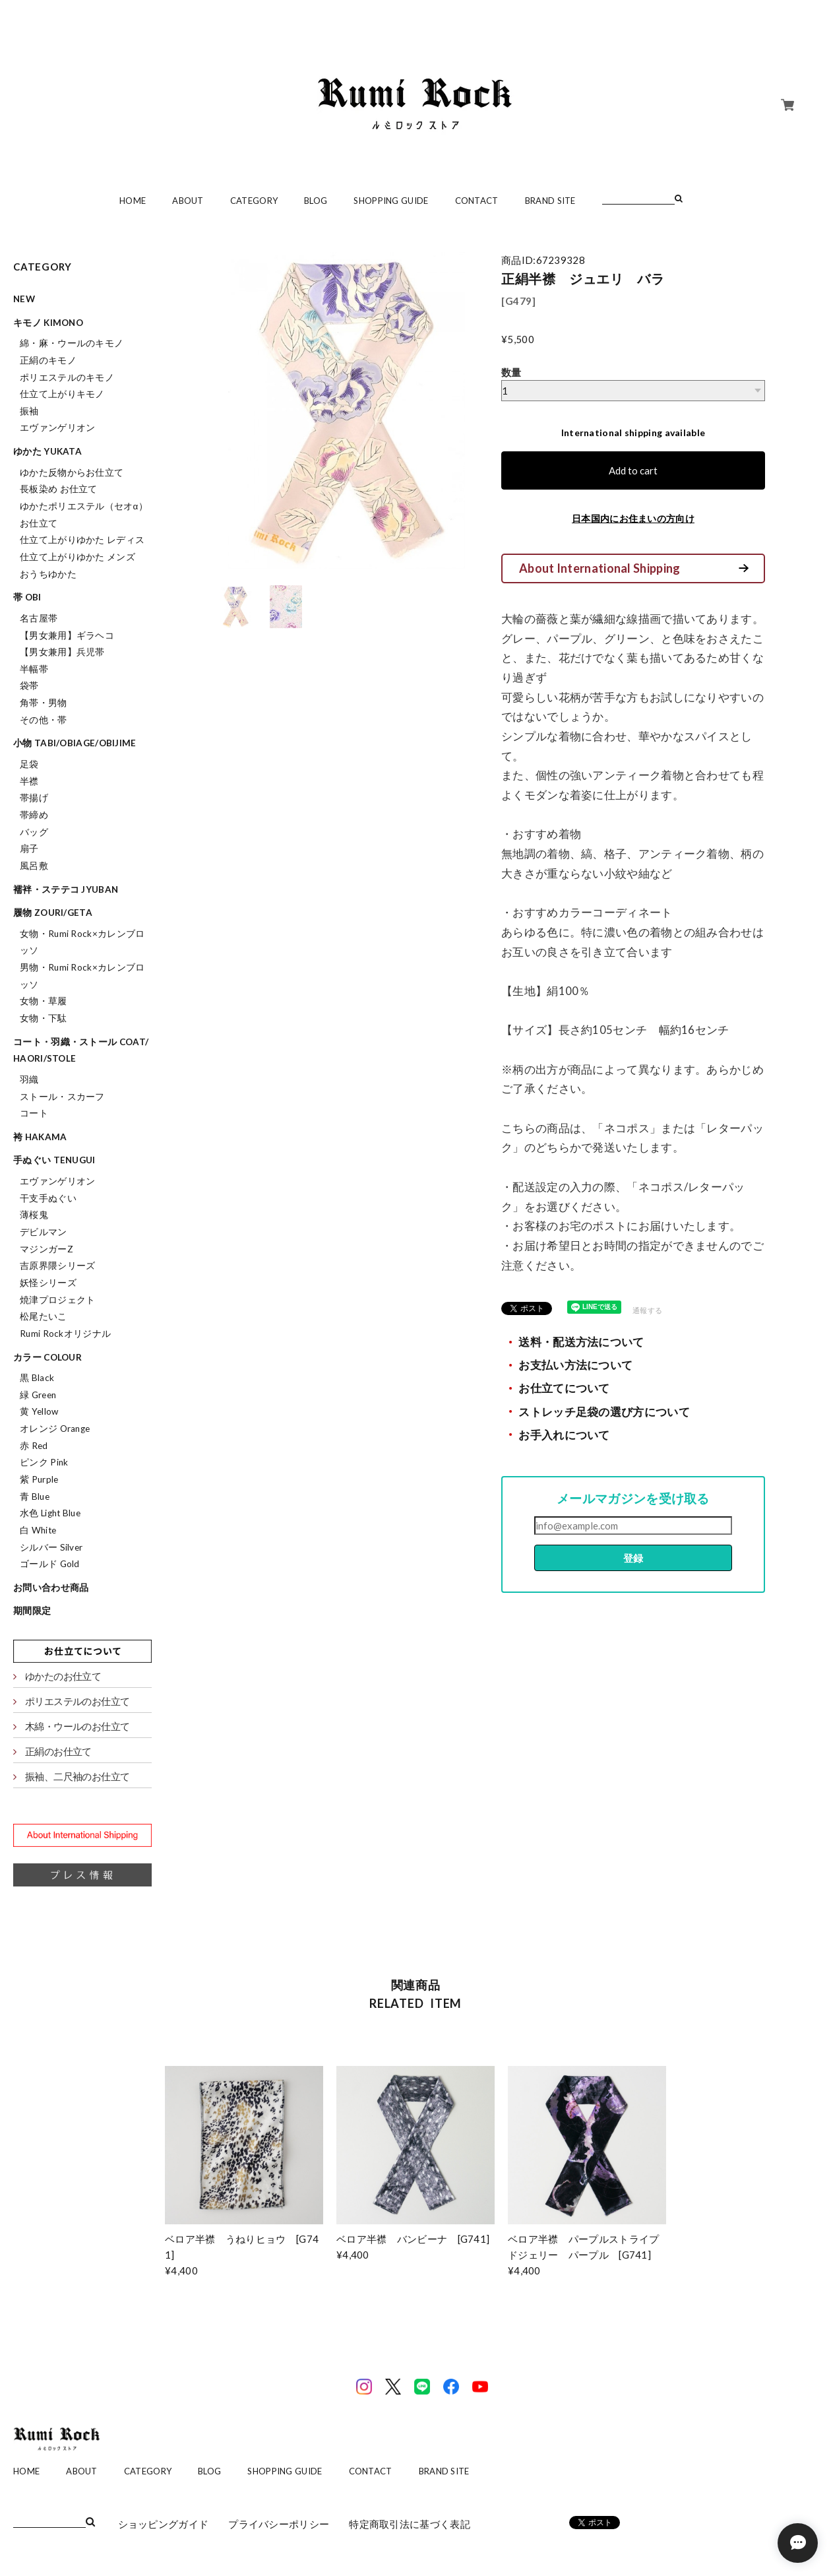 This screenshot has width=831, height=2576. Describe the element at coordinates (409, 2524) in the screenshot. I see `特定商取引法に基づく表記` at that location.